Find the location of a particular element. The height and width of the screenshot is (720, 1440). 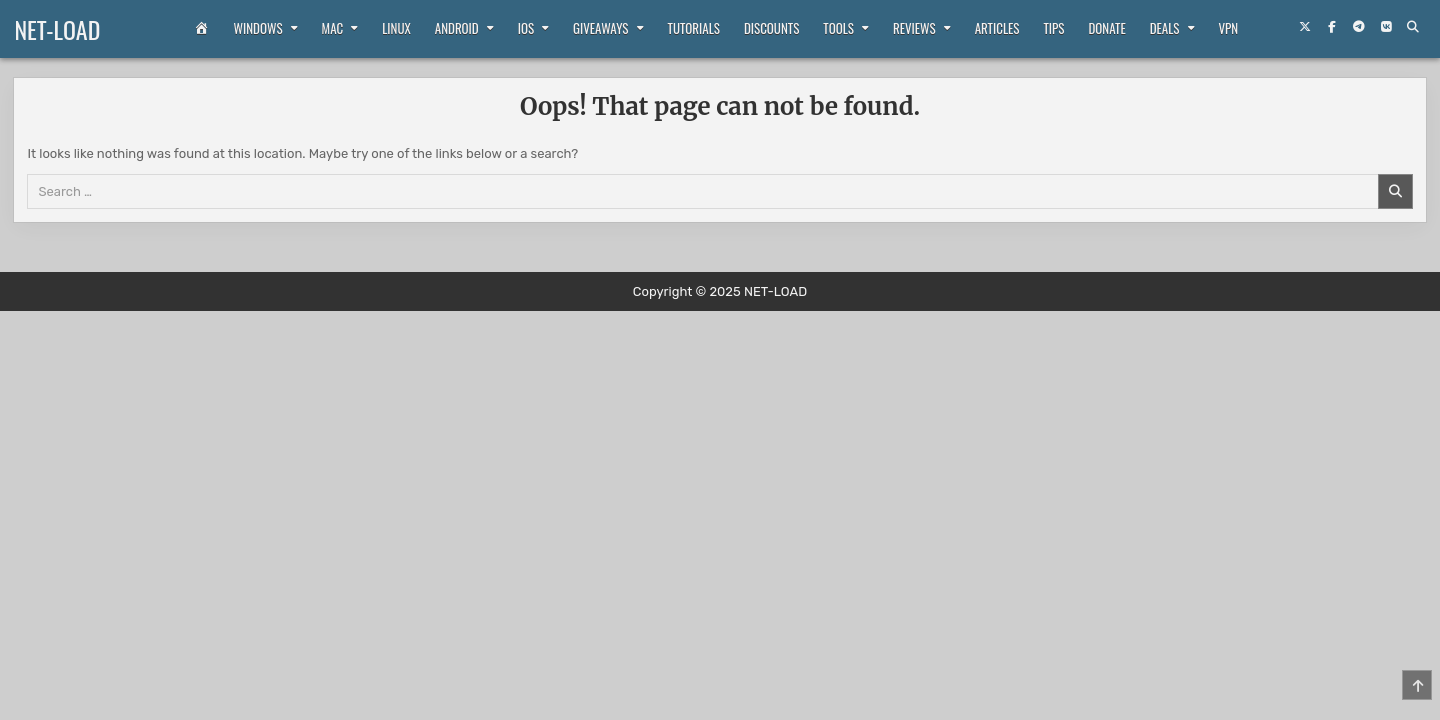

[Telegram Button] is located at coordinates (1358, 27).